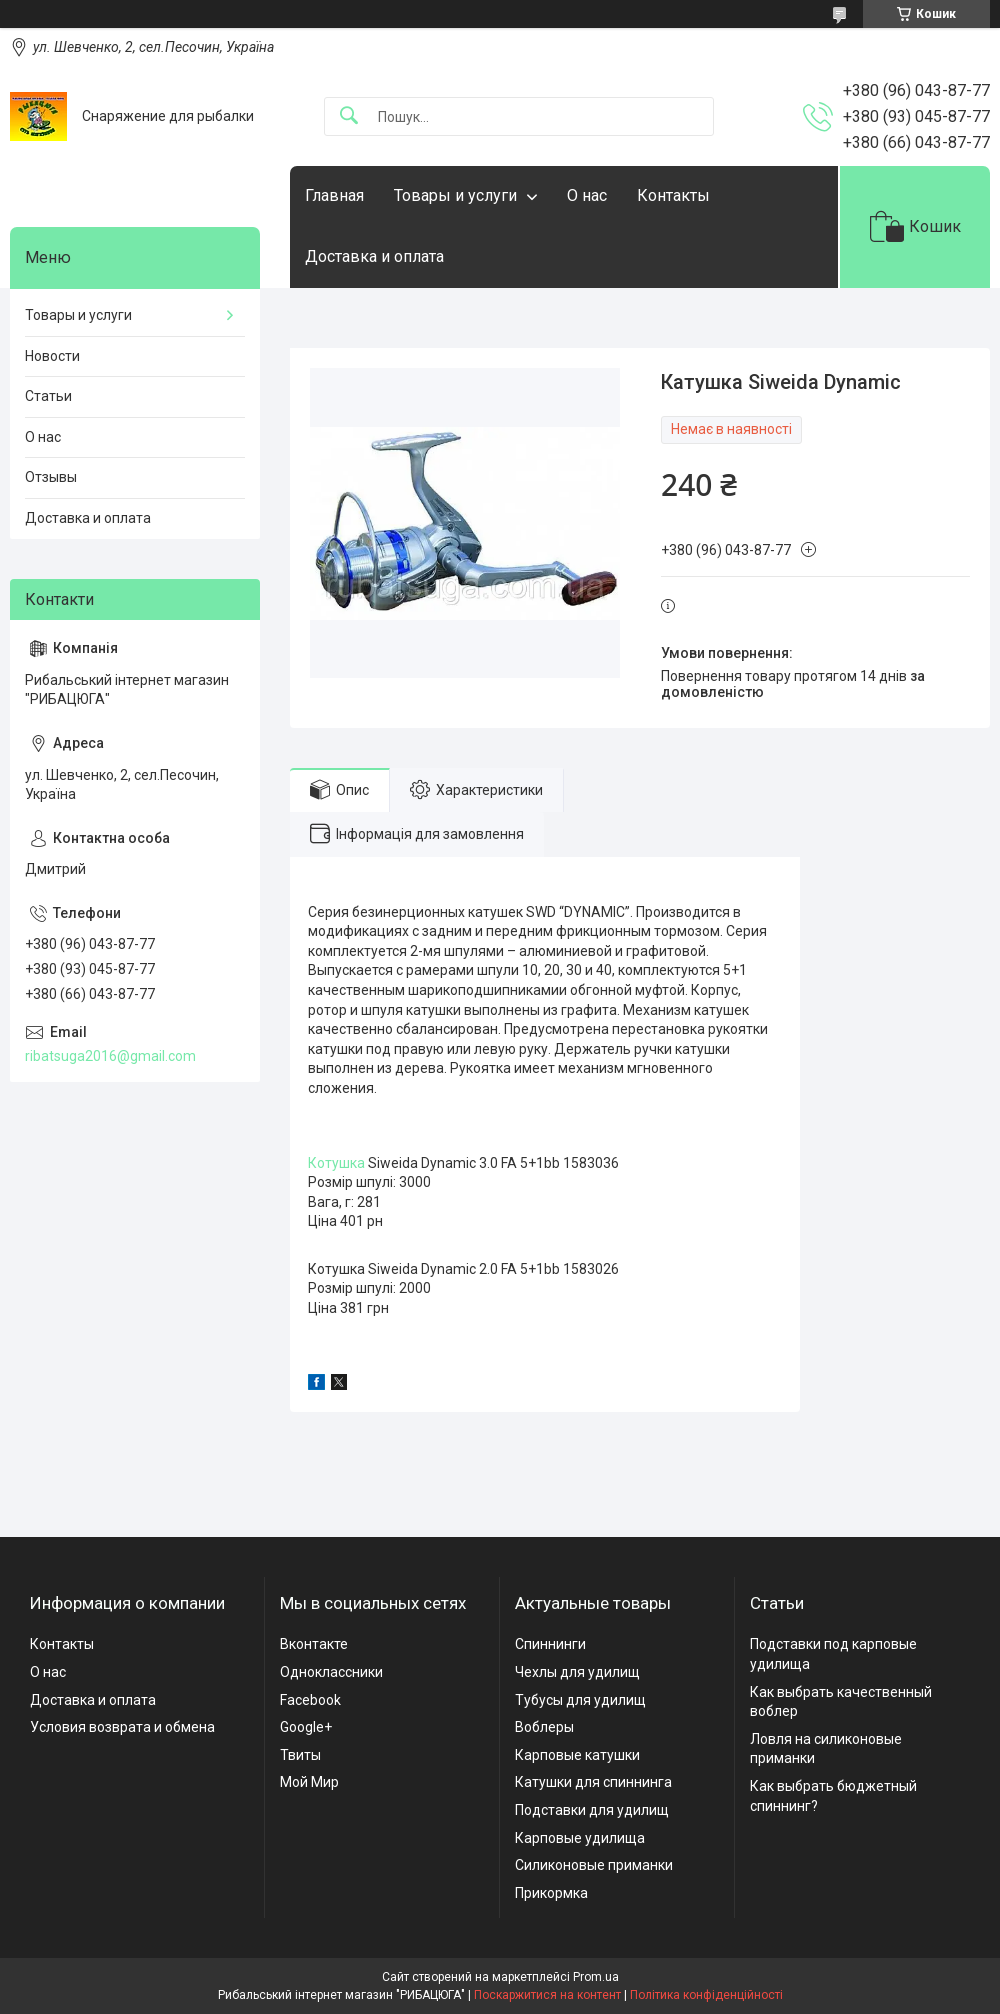 This screenshot has height=2014, width=1000. What do you see at coordinates (310, 1700) in the screenshot?
I see `Facebook` at bounding box center [310, 1700].